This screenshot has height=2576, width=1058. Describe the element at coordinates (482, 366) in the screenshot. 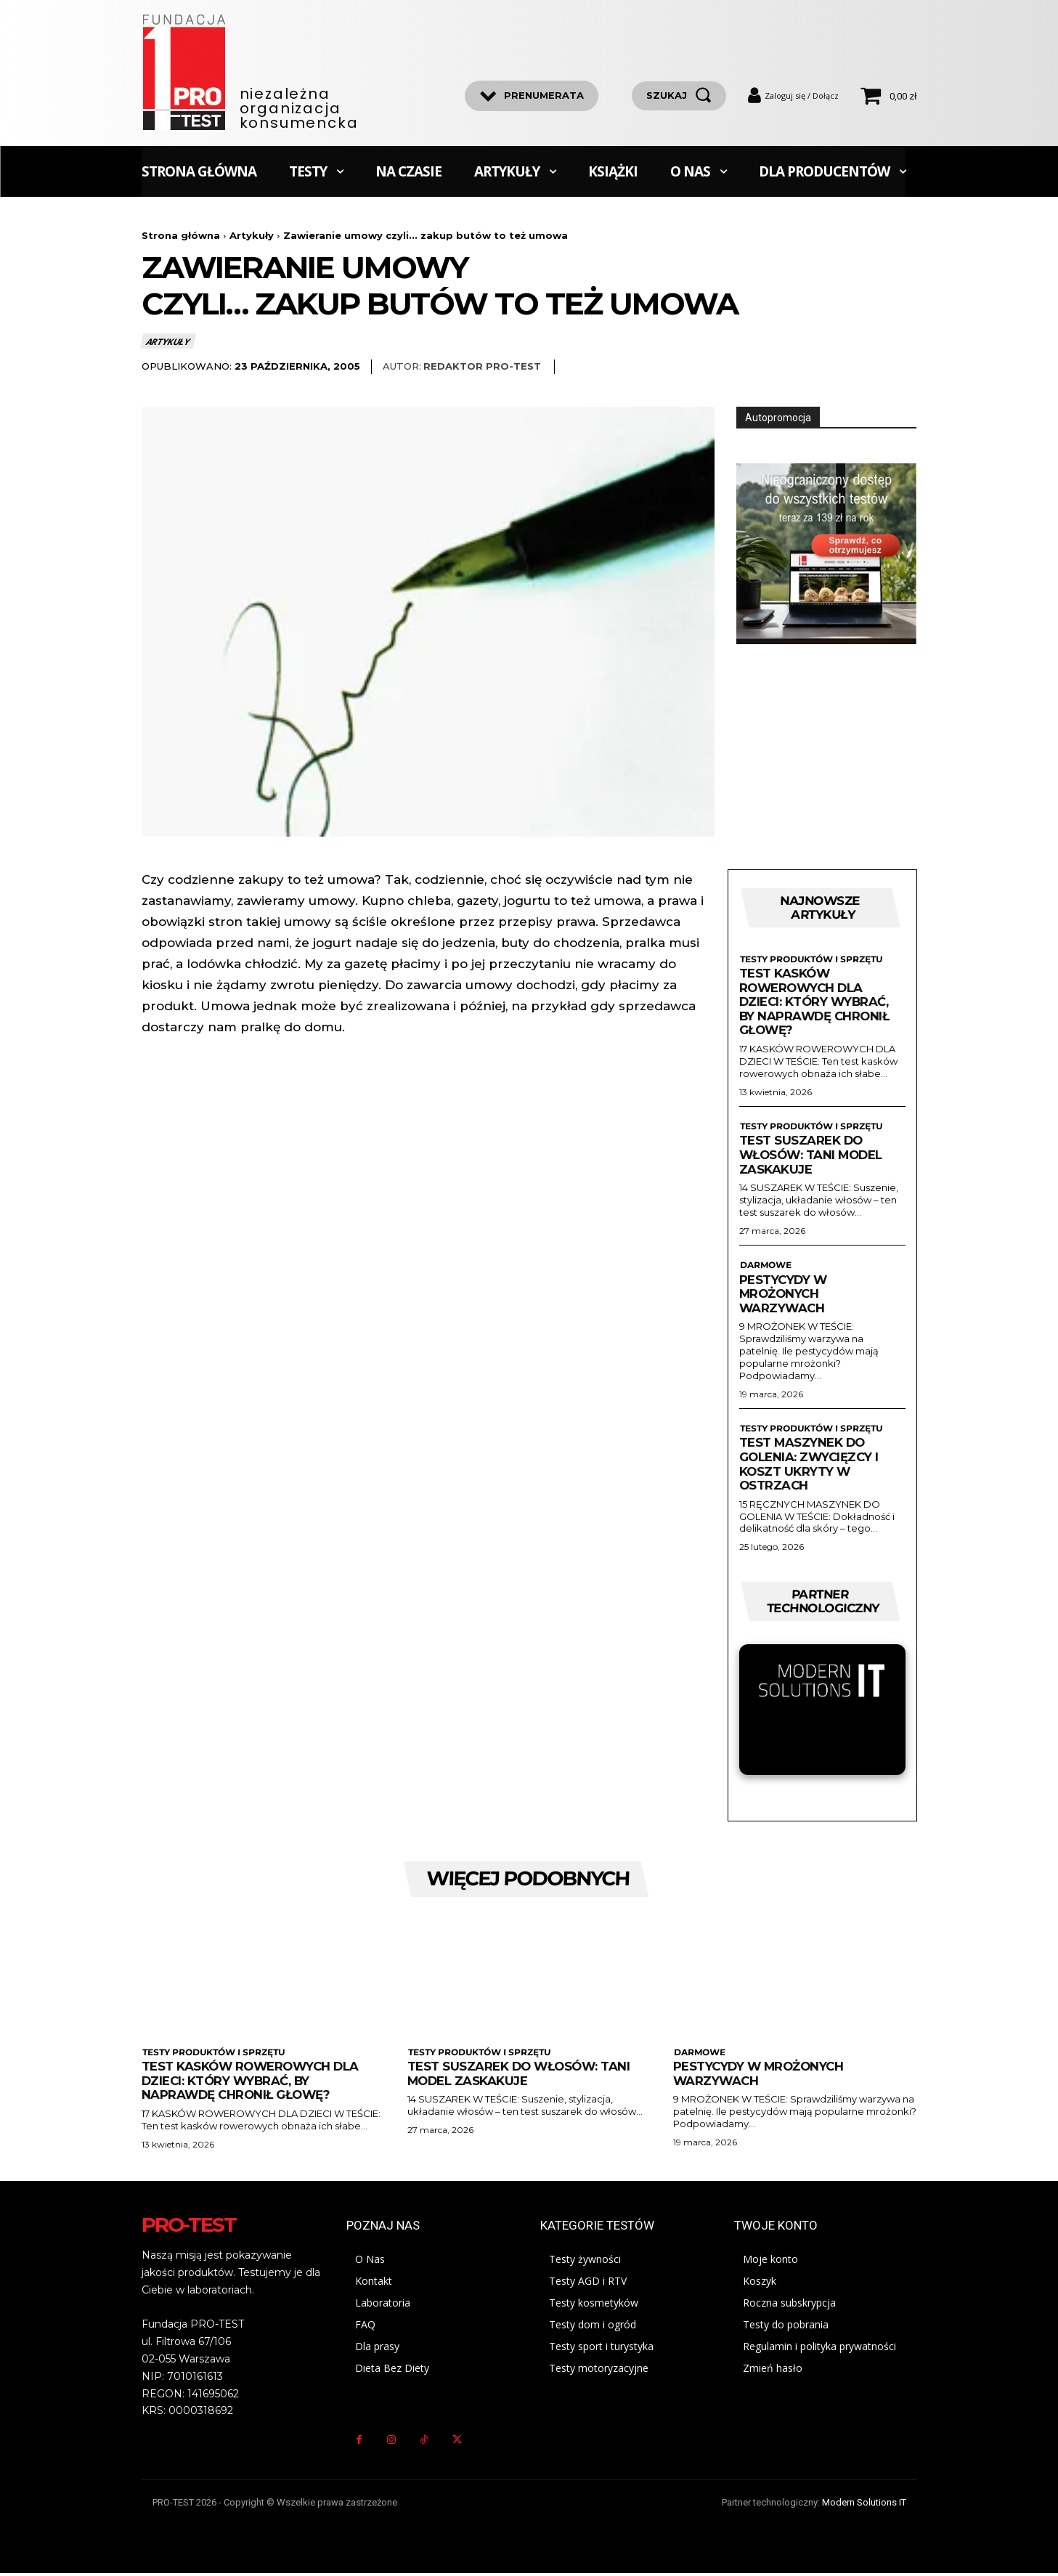

I see `Redaktor Pro-Test` at that location.